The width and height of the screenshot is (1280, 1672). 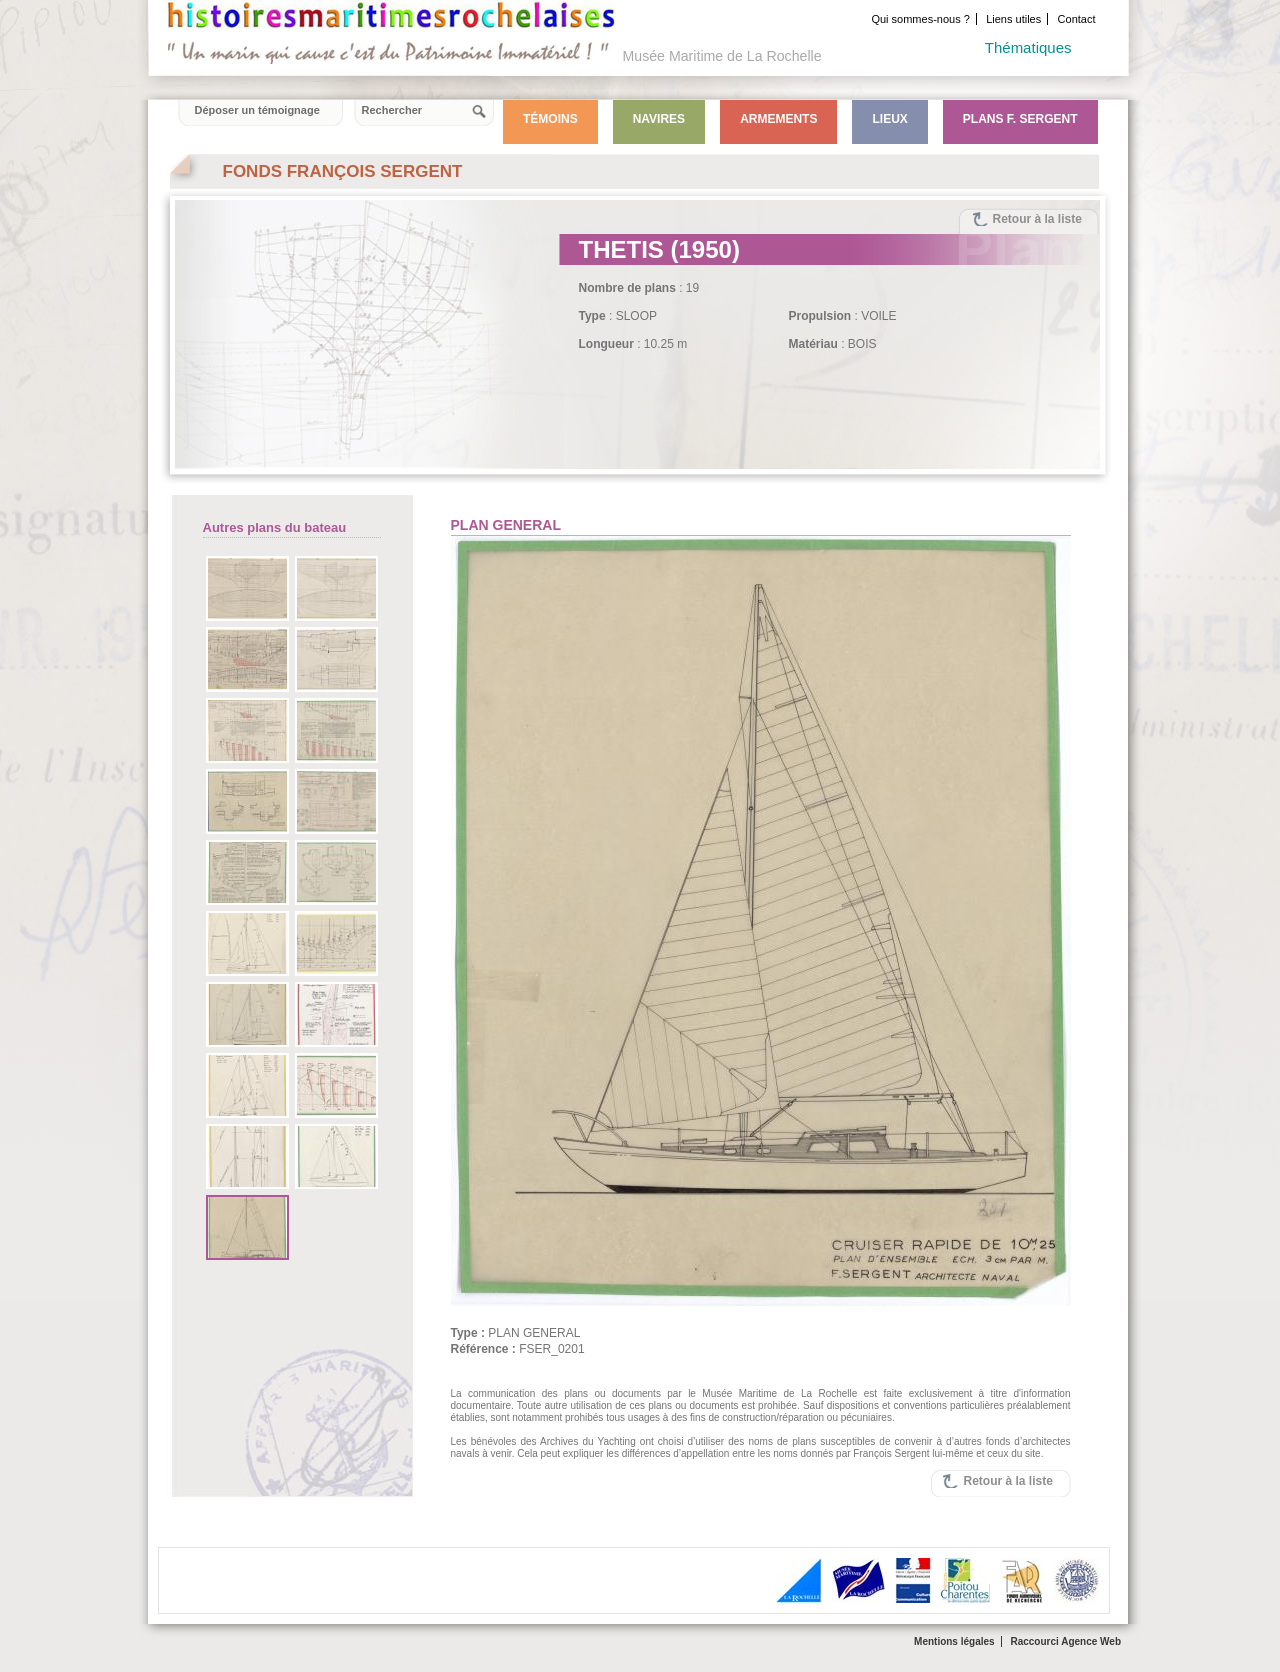 What do you see at coordinates (778, 119) in the screenshot?
I see `Armements` at bounding box center [778, 119].